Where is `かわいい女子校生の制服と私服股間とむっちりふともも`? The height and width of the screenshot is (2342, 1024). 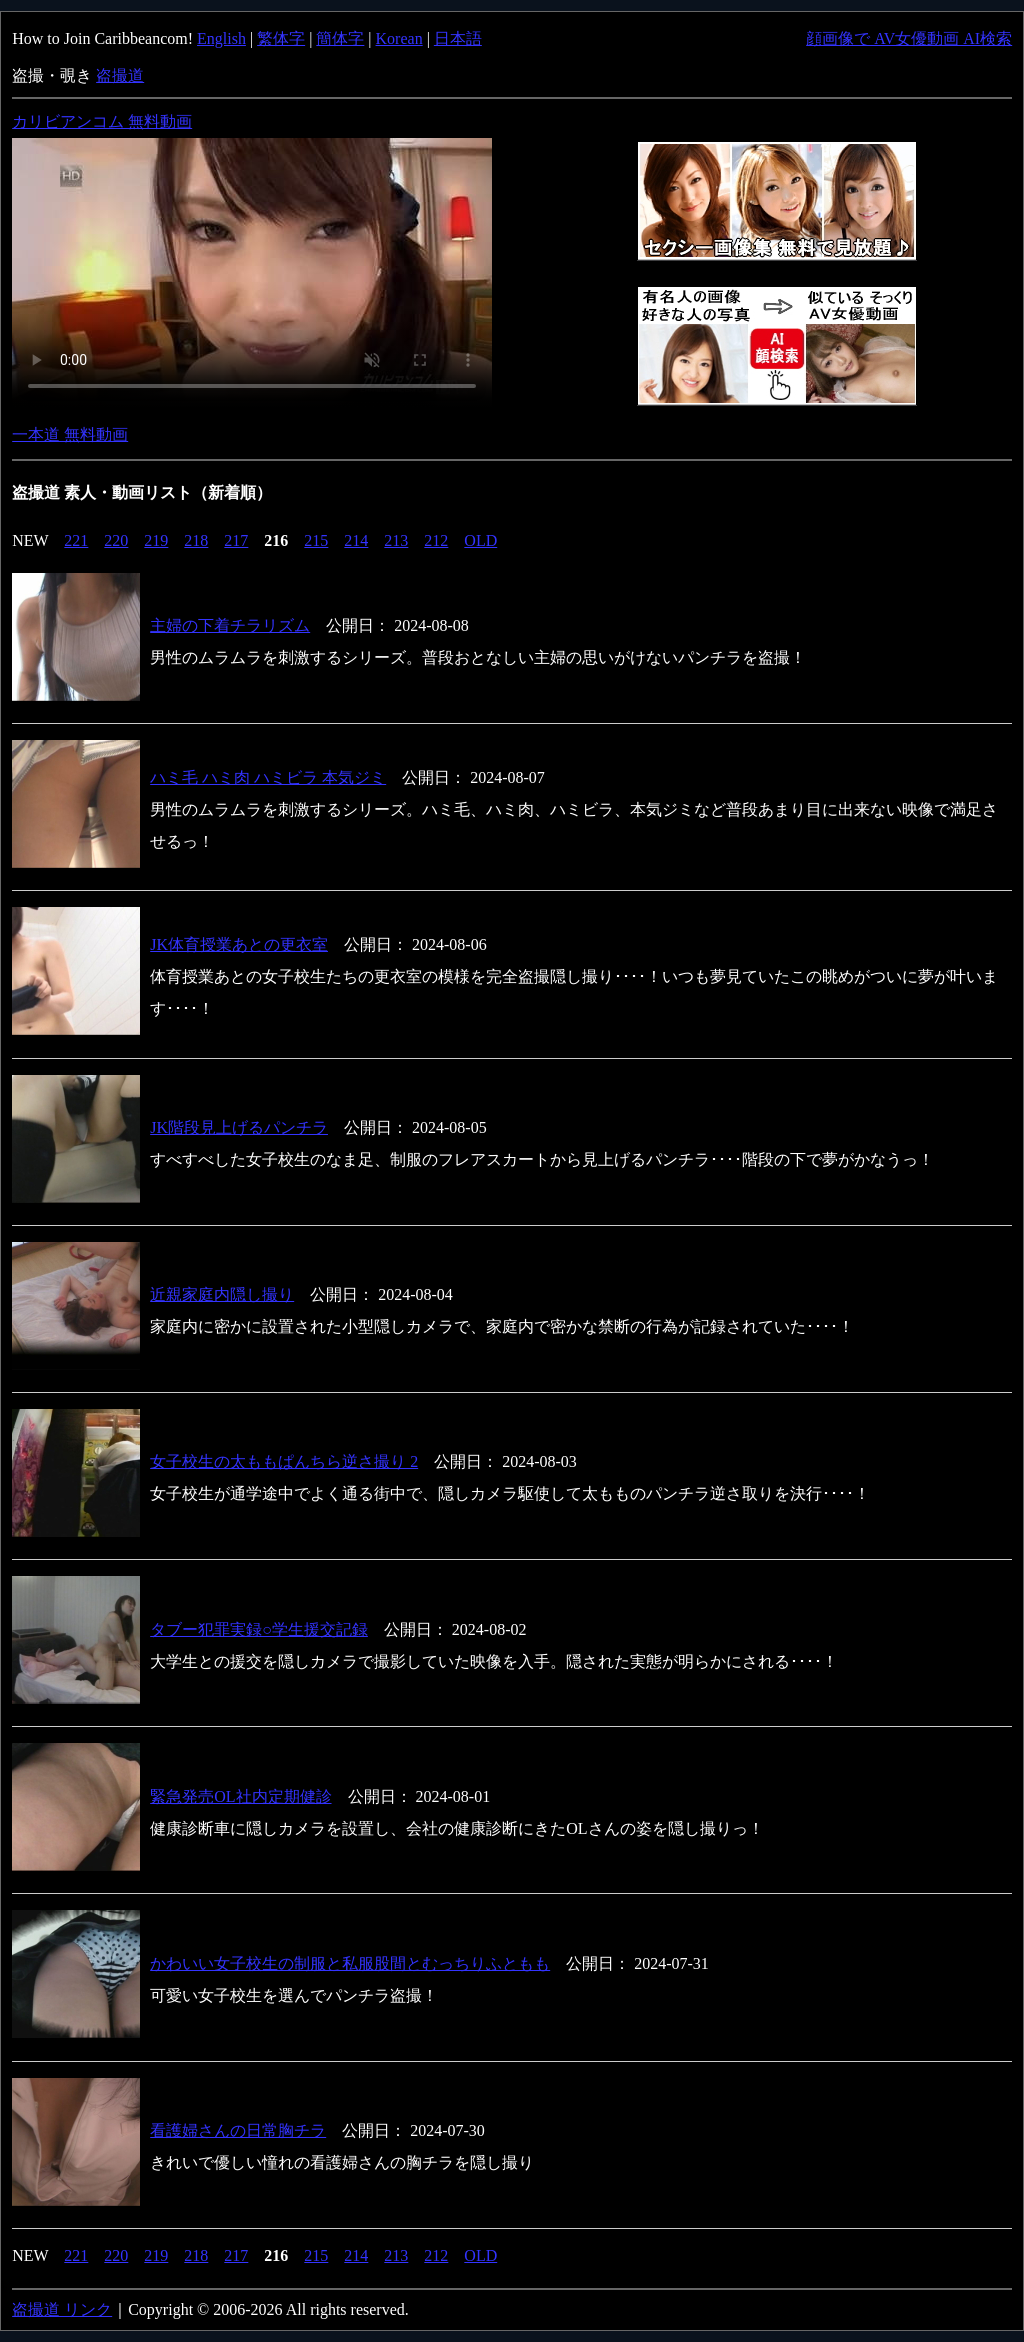
かわいい女子校生の制服と私服股間とむっちりふともも is located at coordinates (350, 1963).